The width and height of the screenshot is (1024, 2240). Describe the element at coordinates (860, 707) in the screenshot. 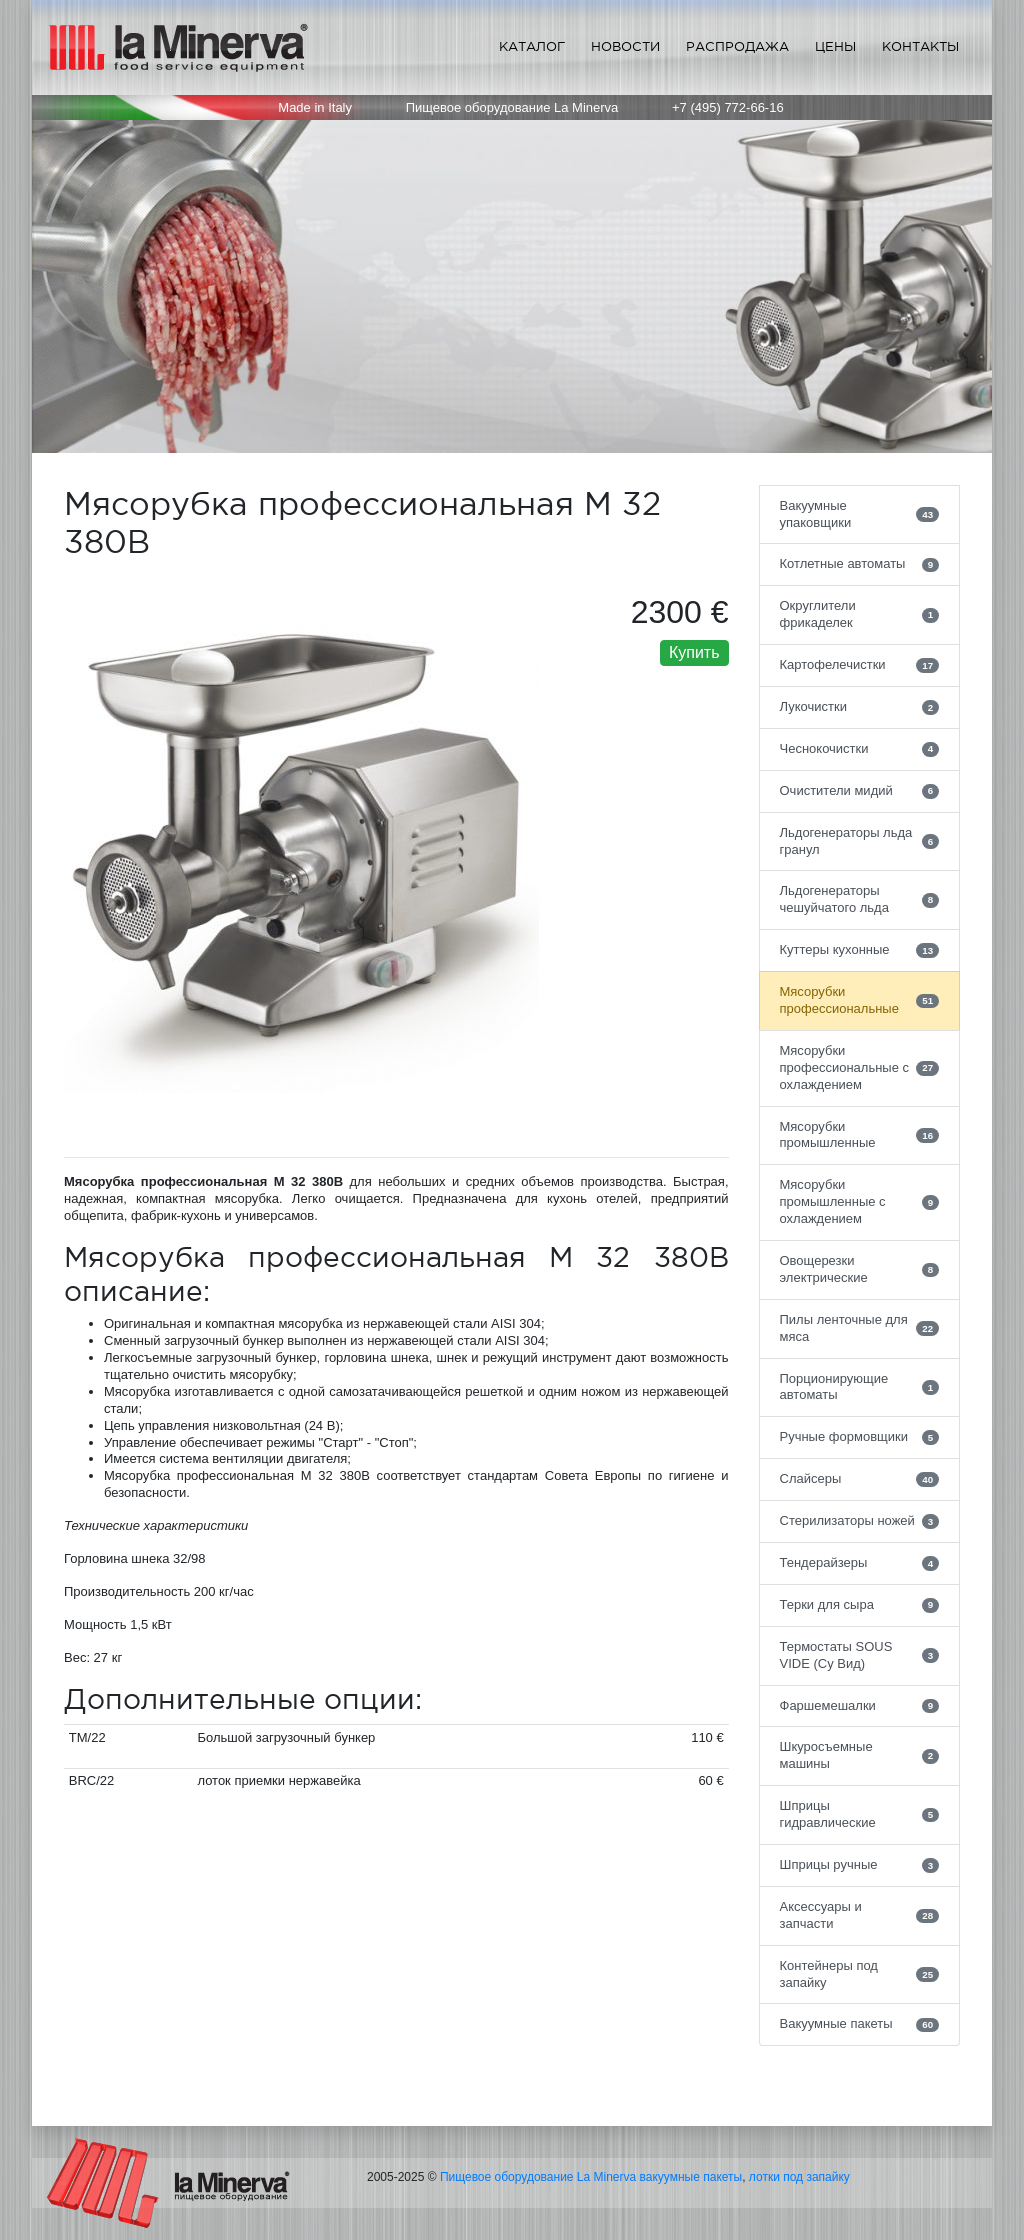

I see `Лукочистки` at that location.